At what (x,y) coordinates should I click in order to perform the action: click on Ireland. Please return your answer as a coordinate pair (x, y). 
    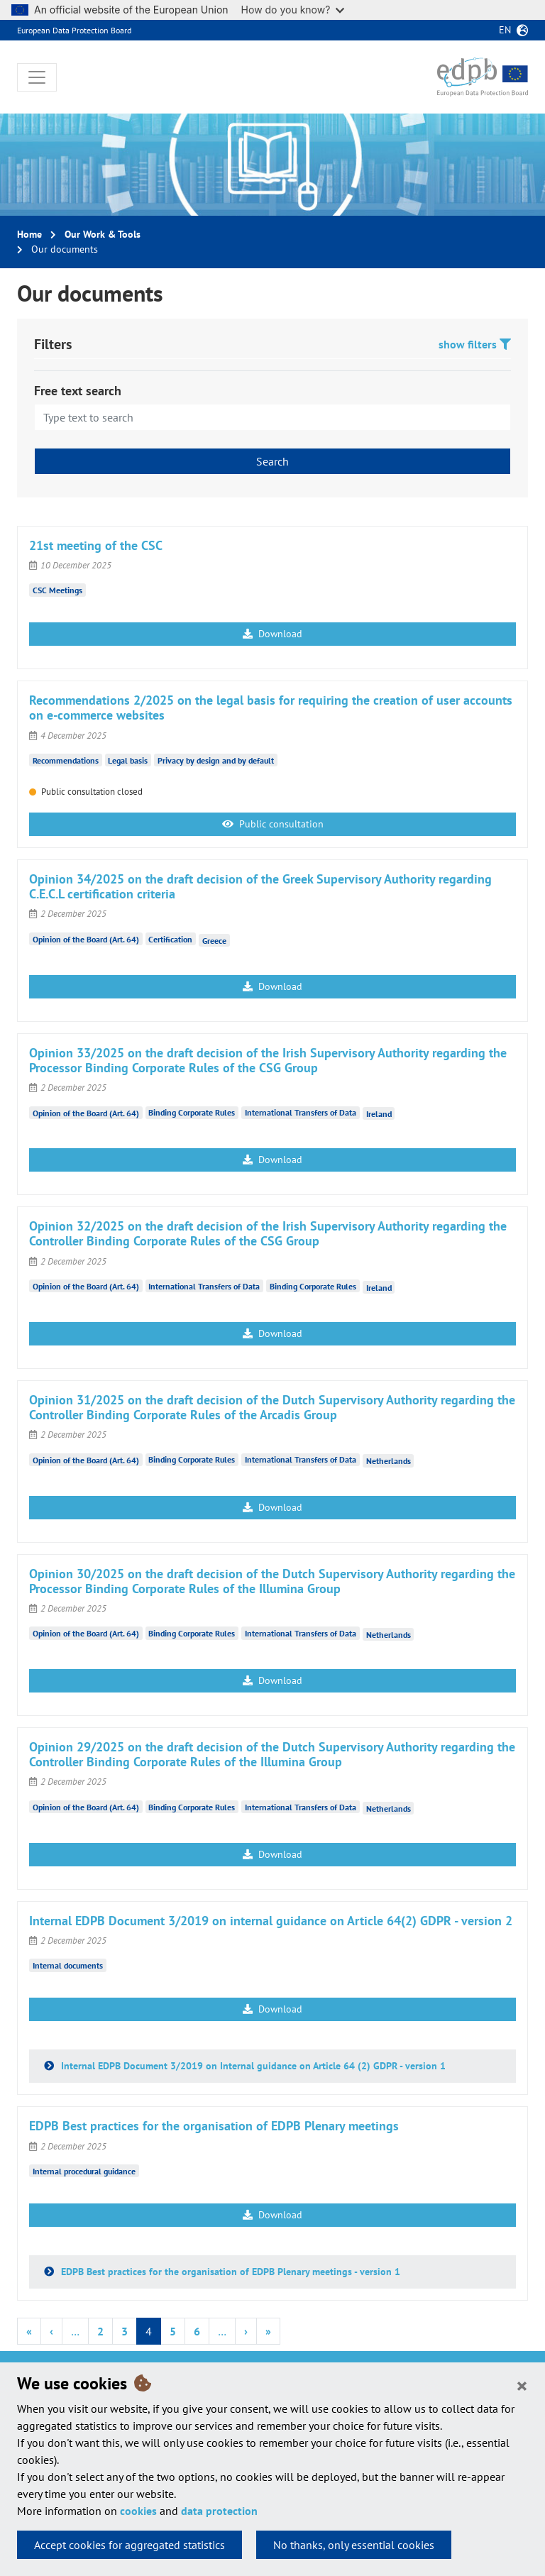
    Looking at the image, I should click on (379, 1113).